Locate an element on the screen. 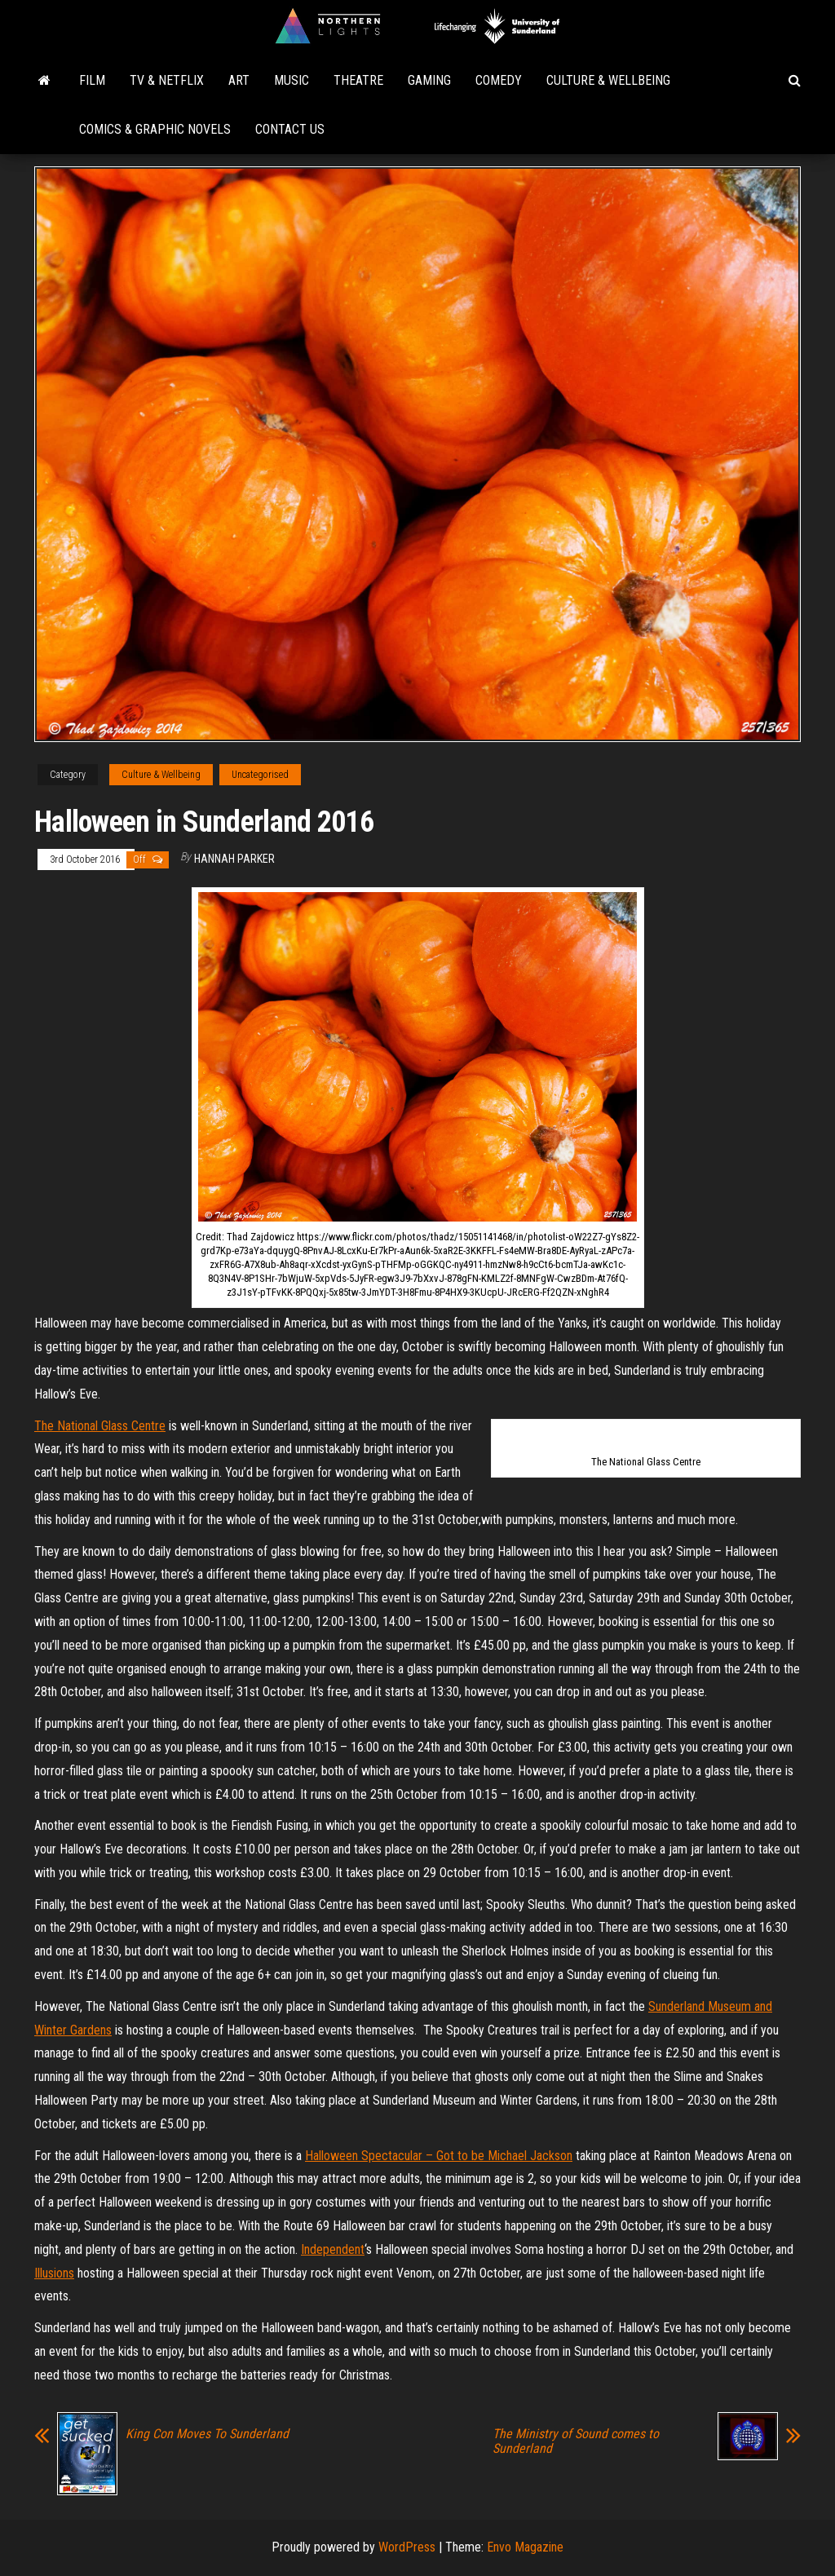 This screenshot has width=835, height=2576. Culture & Wellbeing is located at coordinates (608, 80).